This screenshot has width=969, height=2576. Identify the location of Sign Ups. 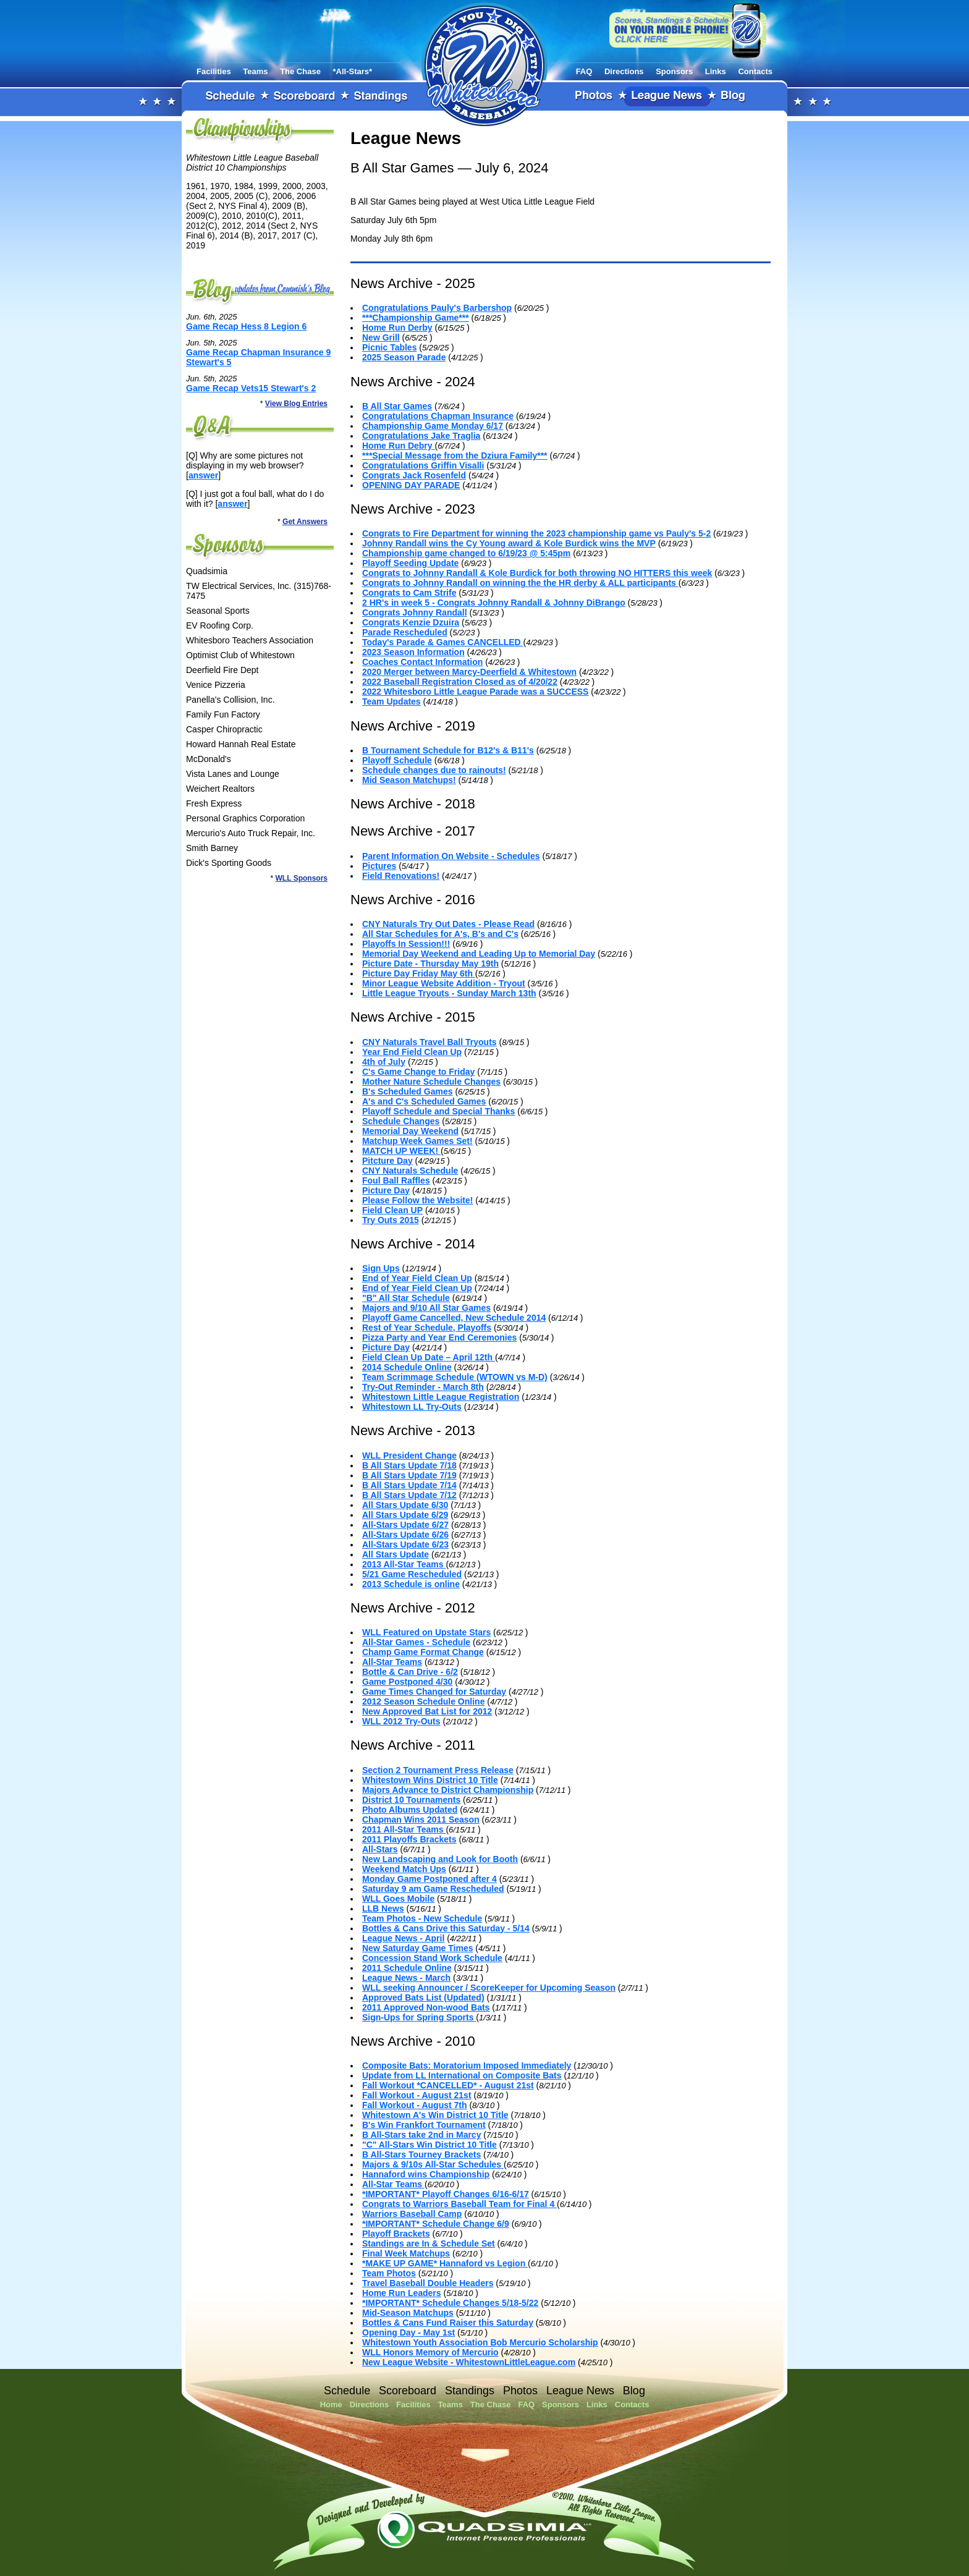
(381, 1268).